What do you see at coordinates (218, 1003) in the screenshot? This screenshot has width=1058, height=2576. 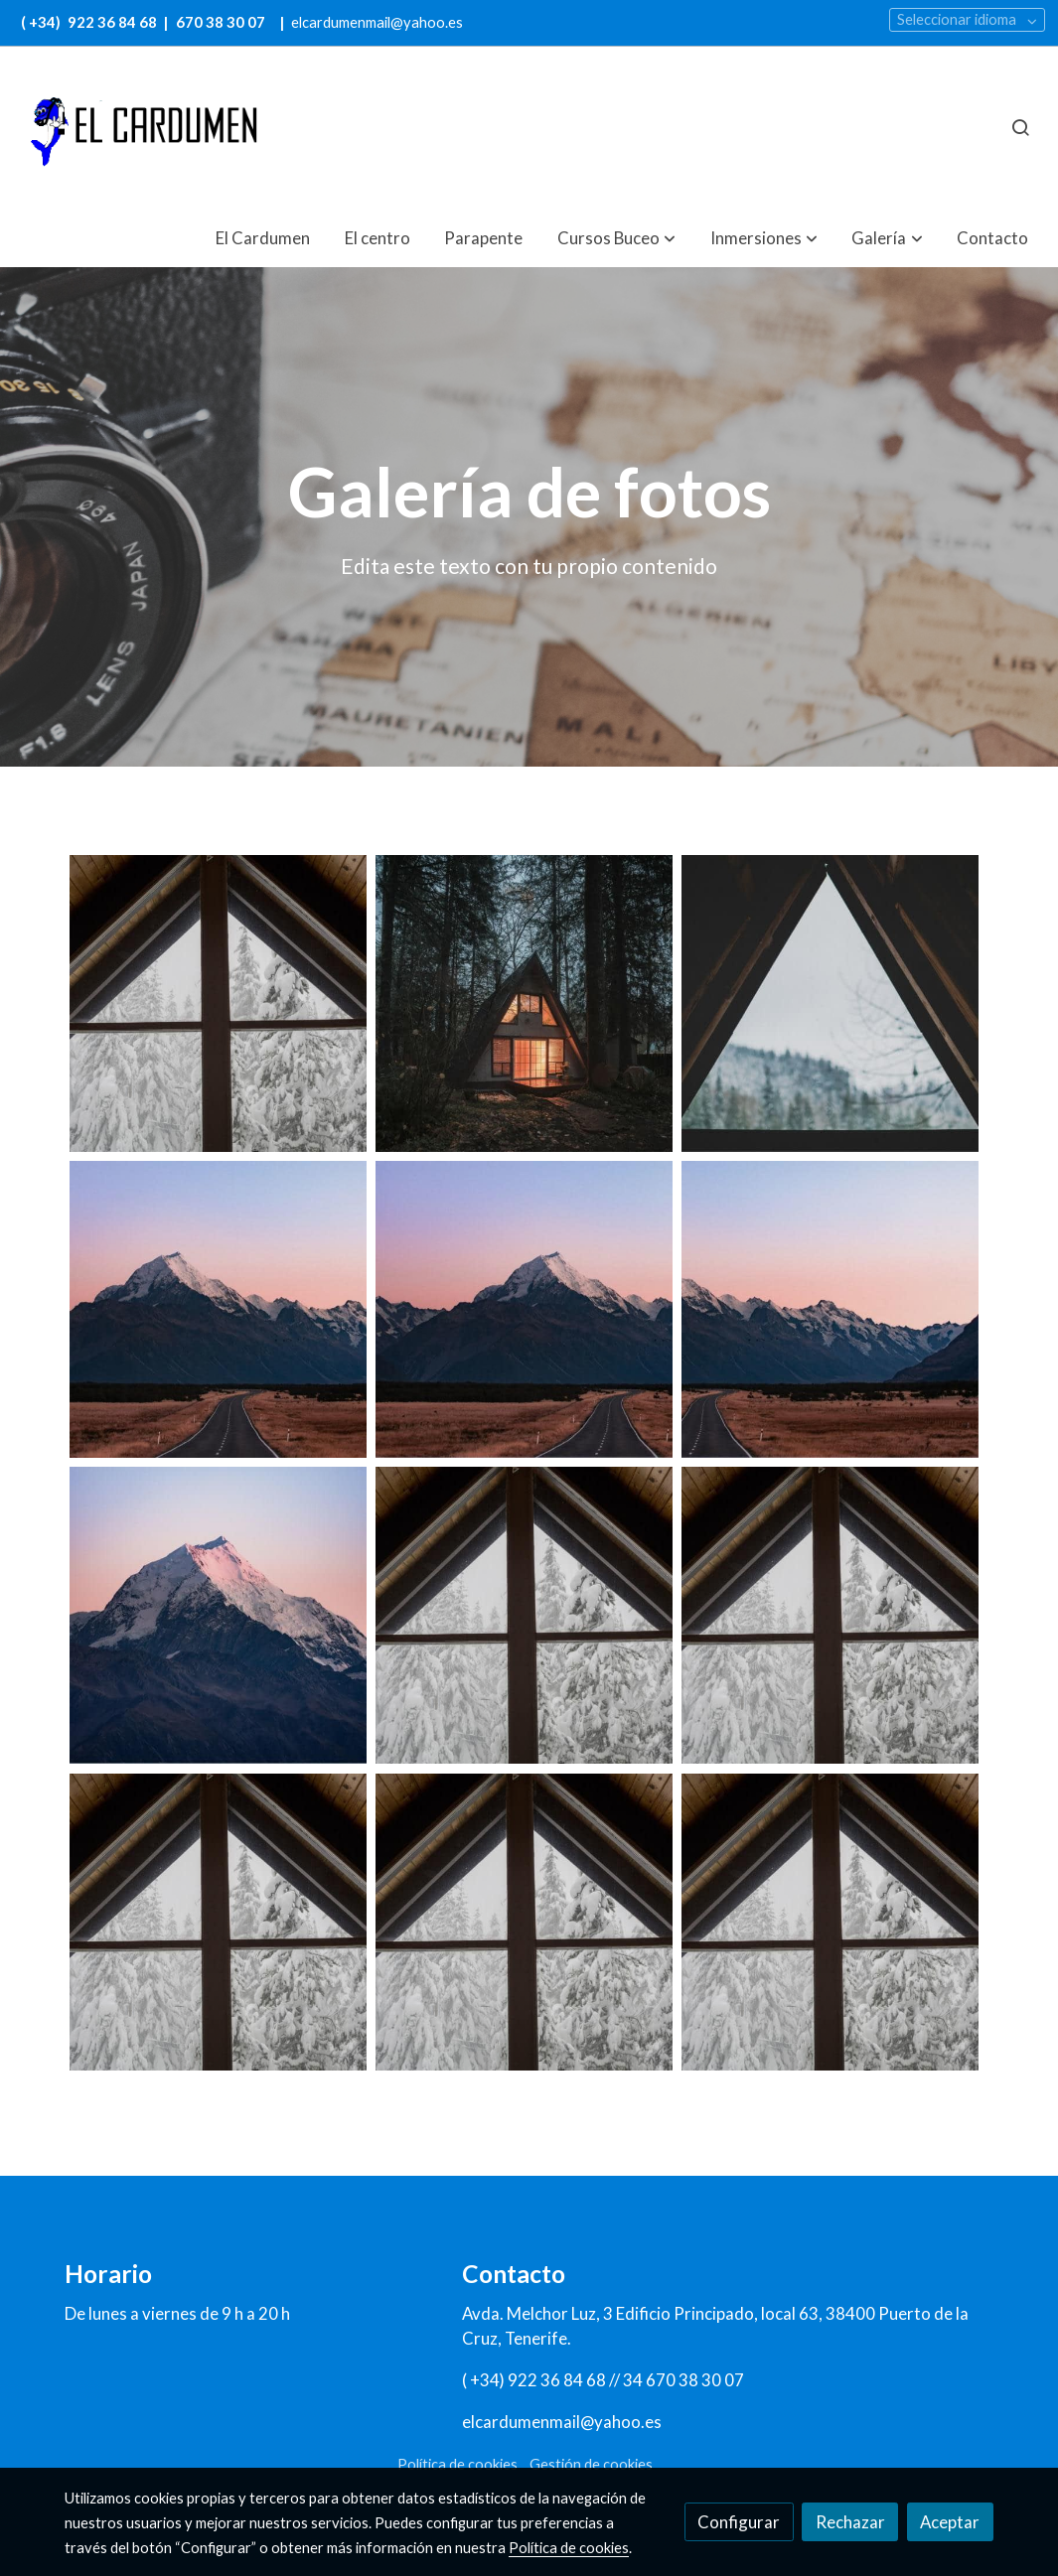 I see `[Mostrar imagen]` at bounding box center [218, 1003].